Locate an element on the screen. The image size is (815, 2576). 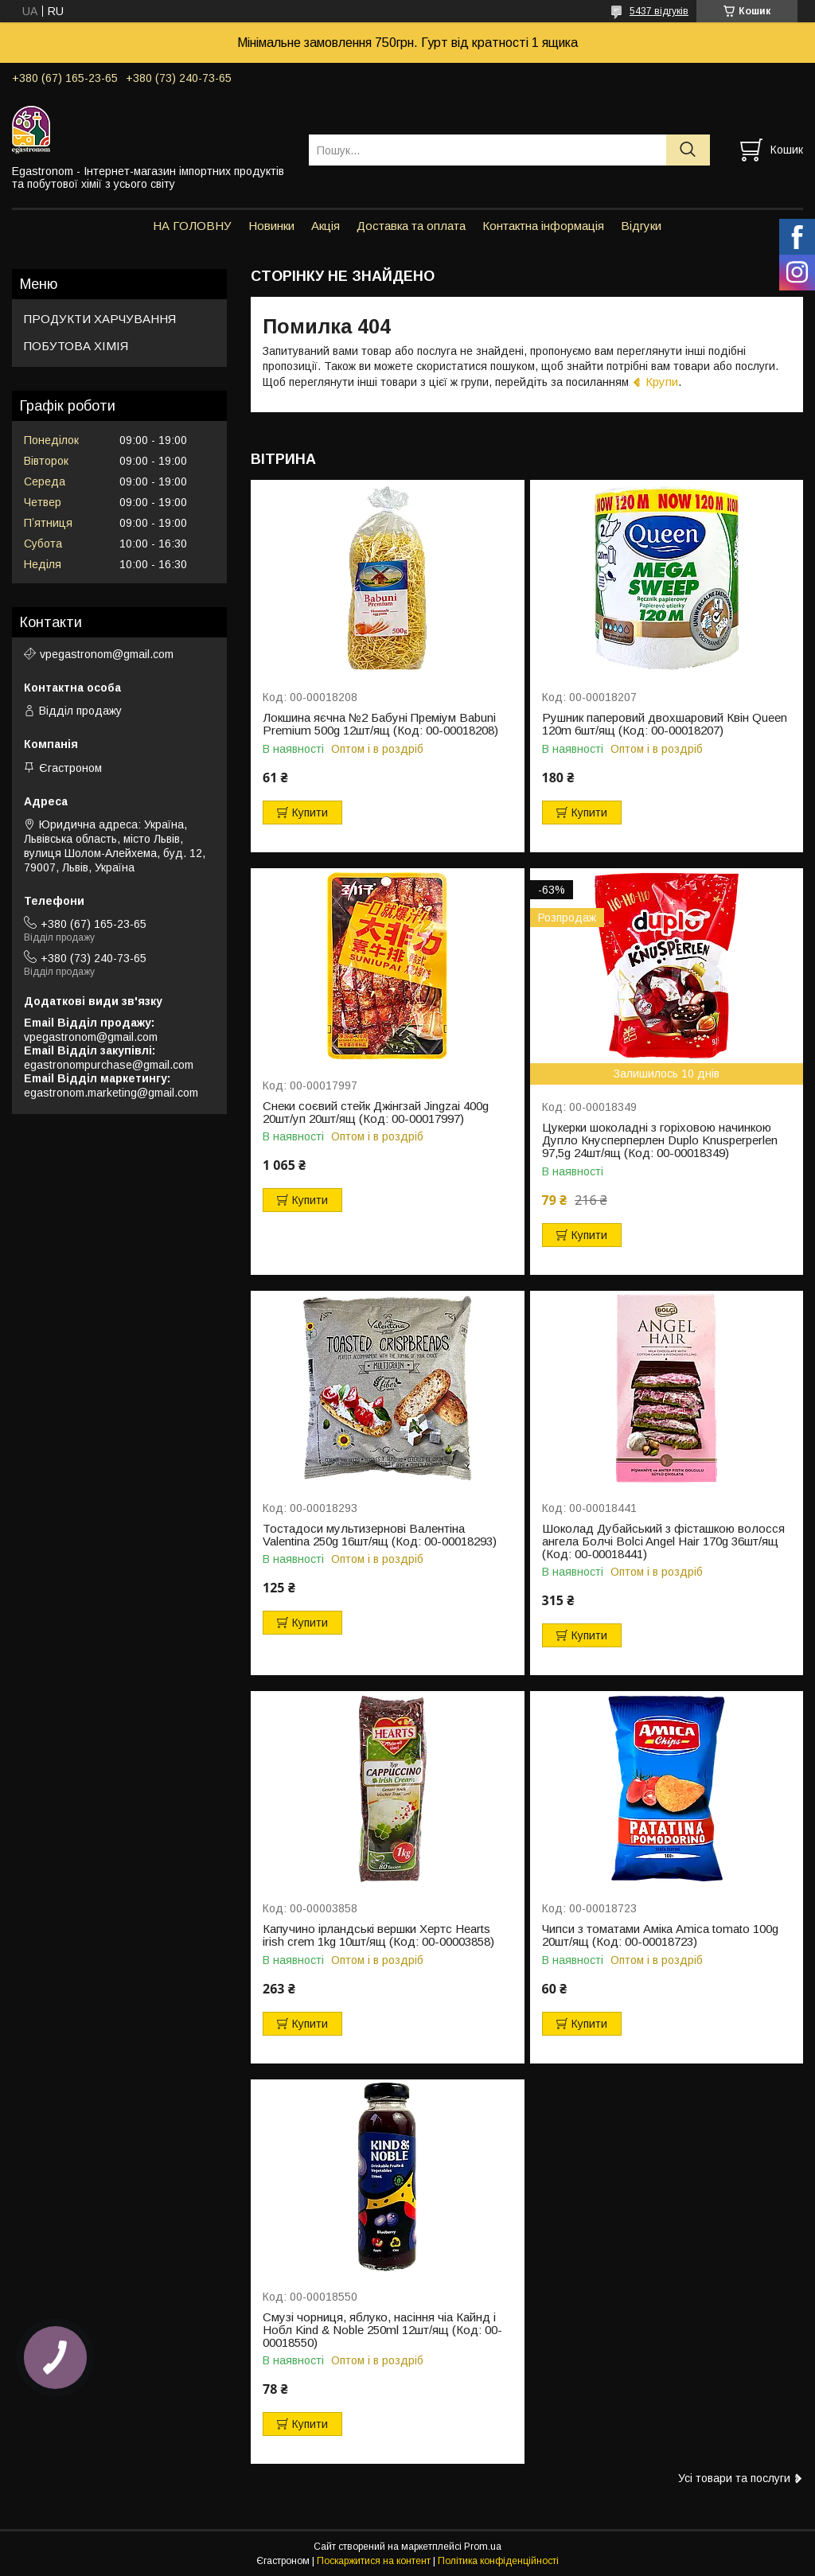
НА ГОЛОВНУ is located at coordinates (192, 225).